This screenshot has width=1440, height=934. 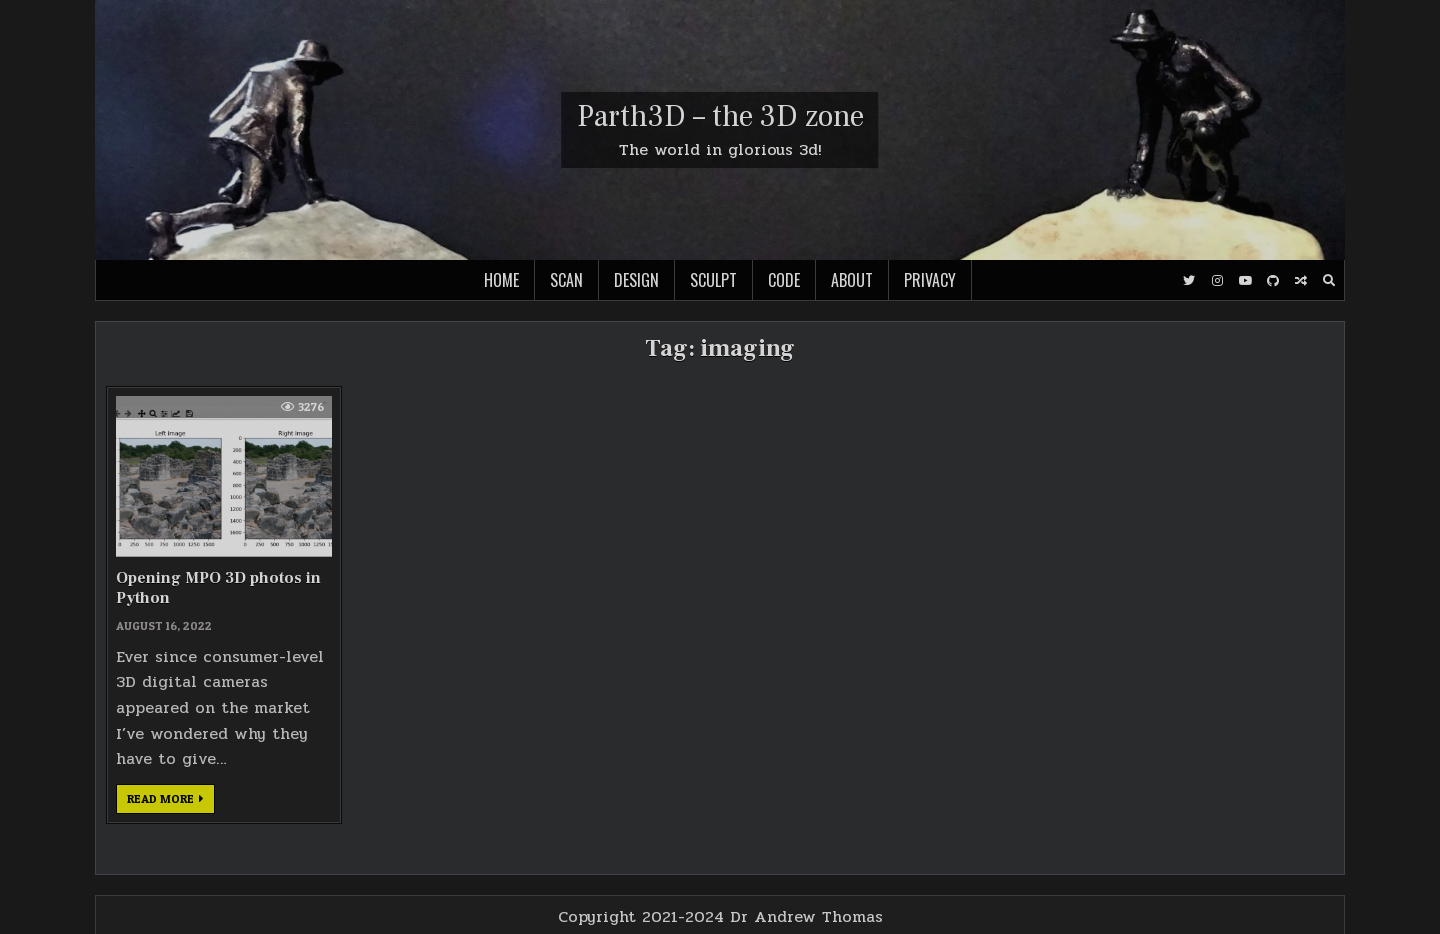 I want to click on Home, so click(x=501, y=280).